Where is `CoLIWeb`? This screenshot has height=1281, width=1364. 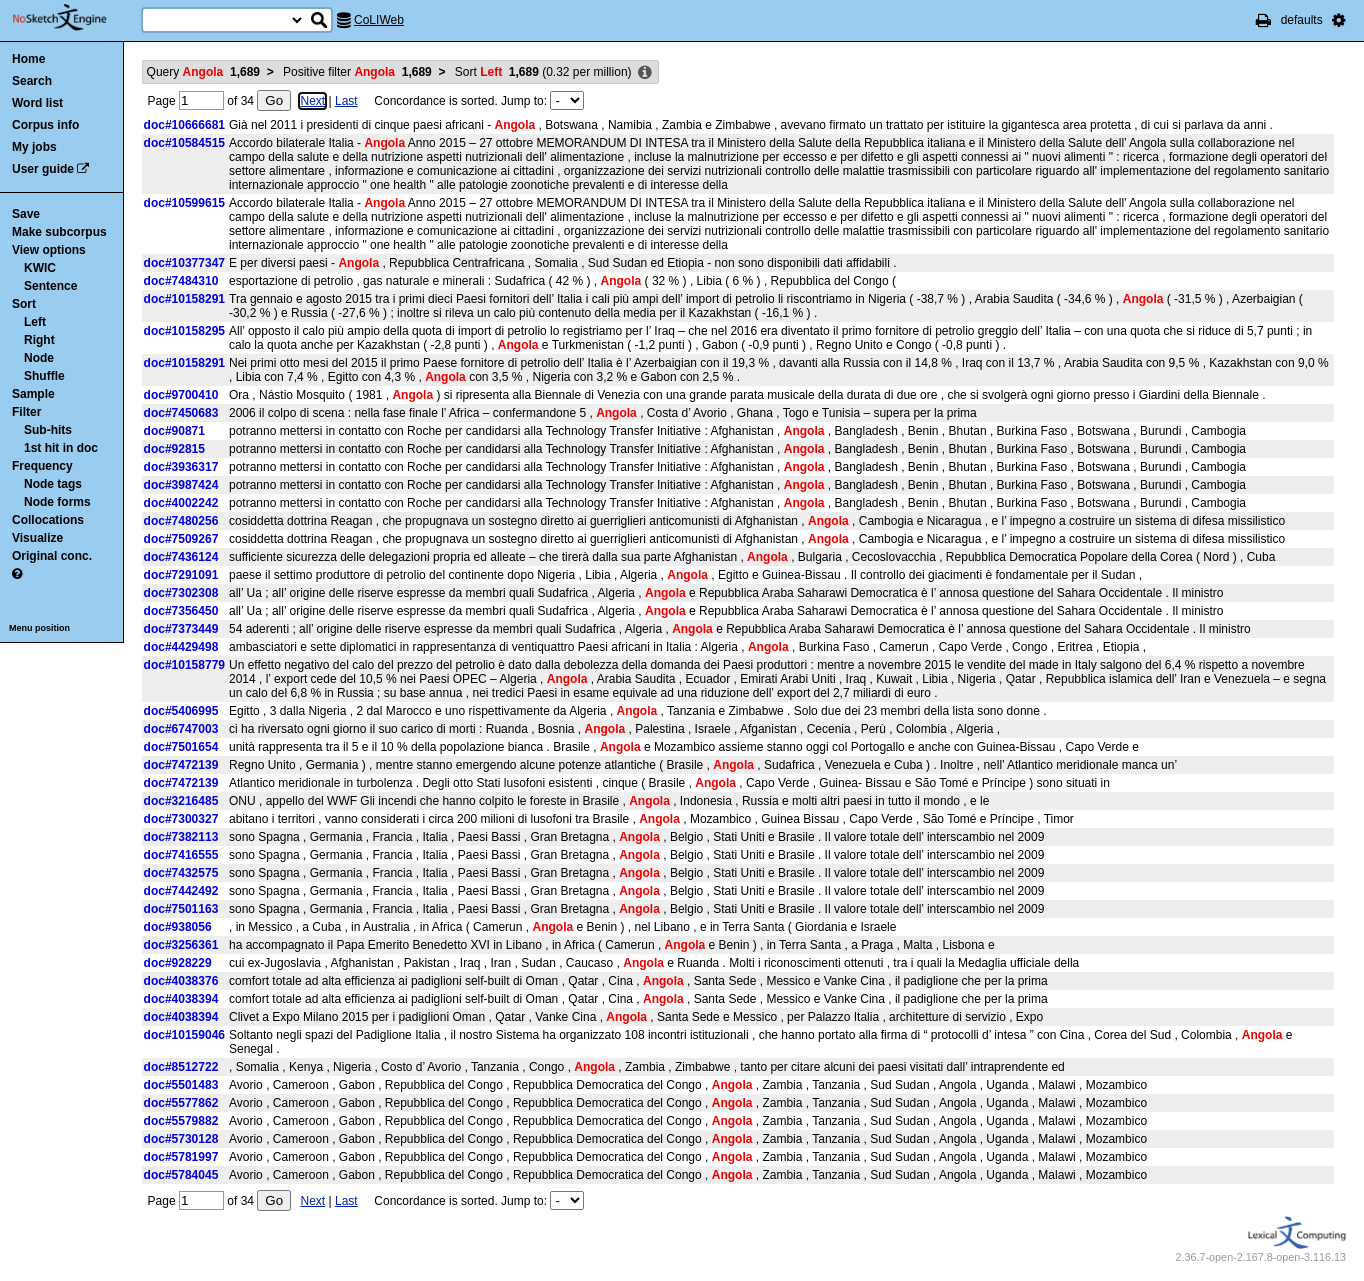
CoLIWeb is located at coordinates (379, 20).